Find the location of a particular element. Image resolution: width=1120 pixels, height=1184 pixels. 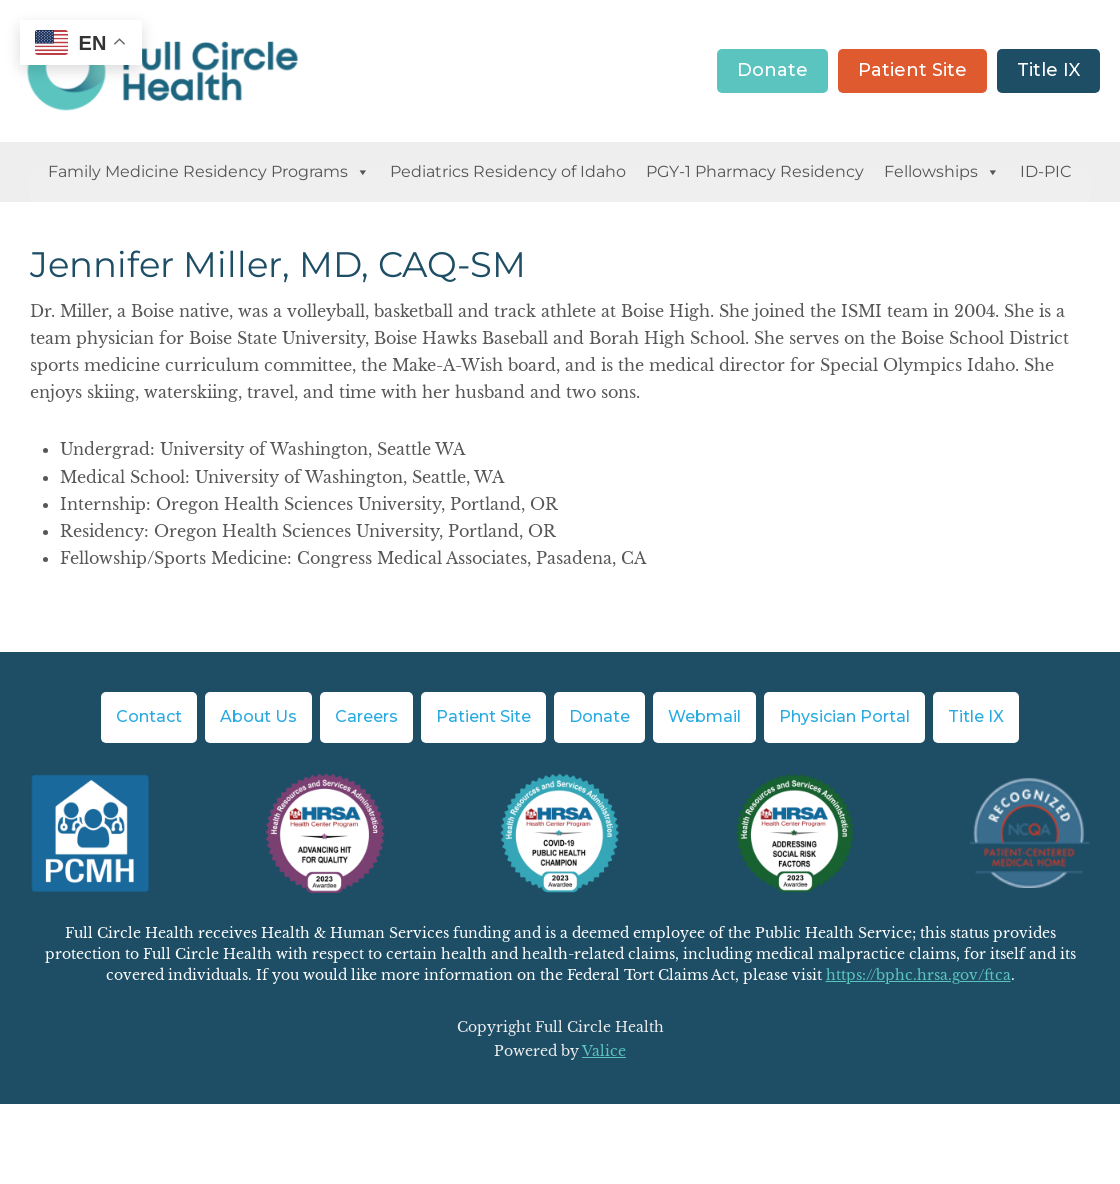

Fellowships is located at coordinates (942, 172).